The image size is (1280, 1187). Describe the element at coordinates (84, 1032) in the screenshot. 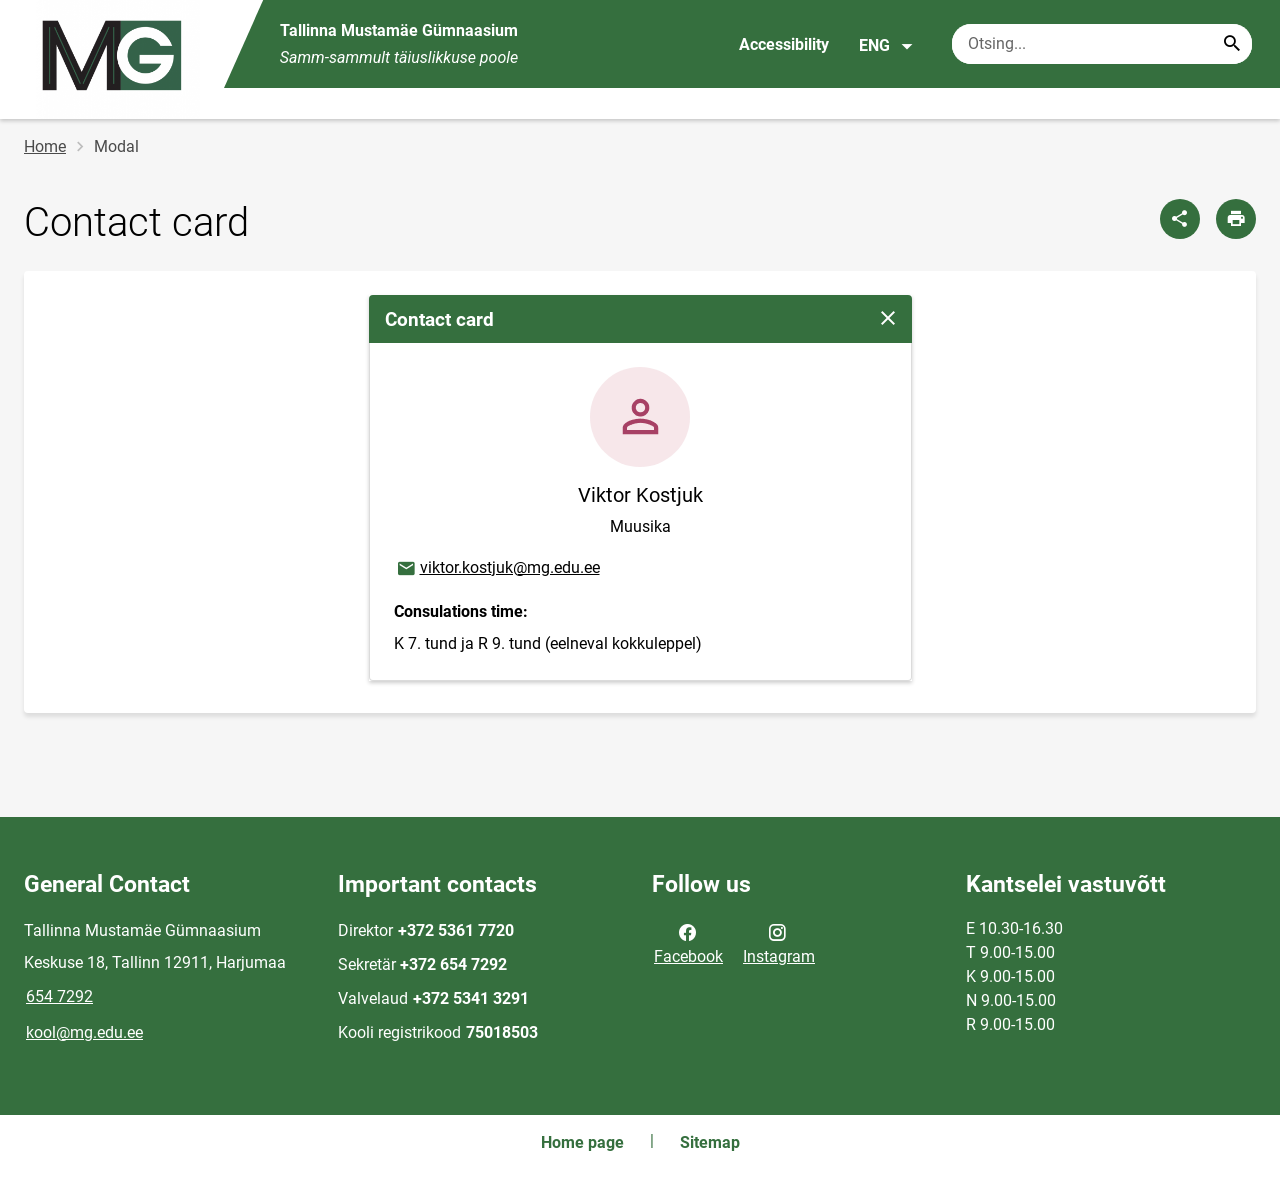

I see `kool@mg.edu.ee` at that location.